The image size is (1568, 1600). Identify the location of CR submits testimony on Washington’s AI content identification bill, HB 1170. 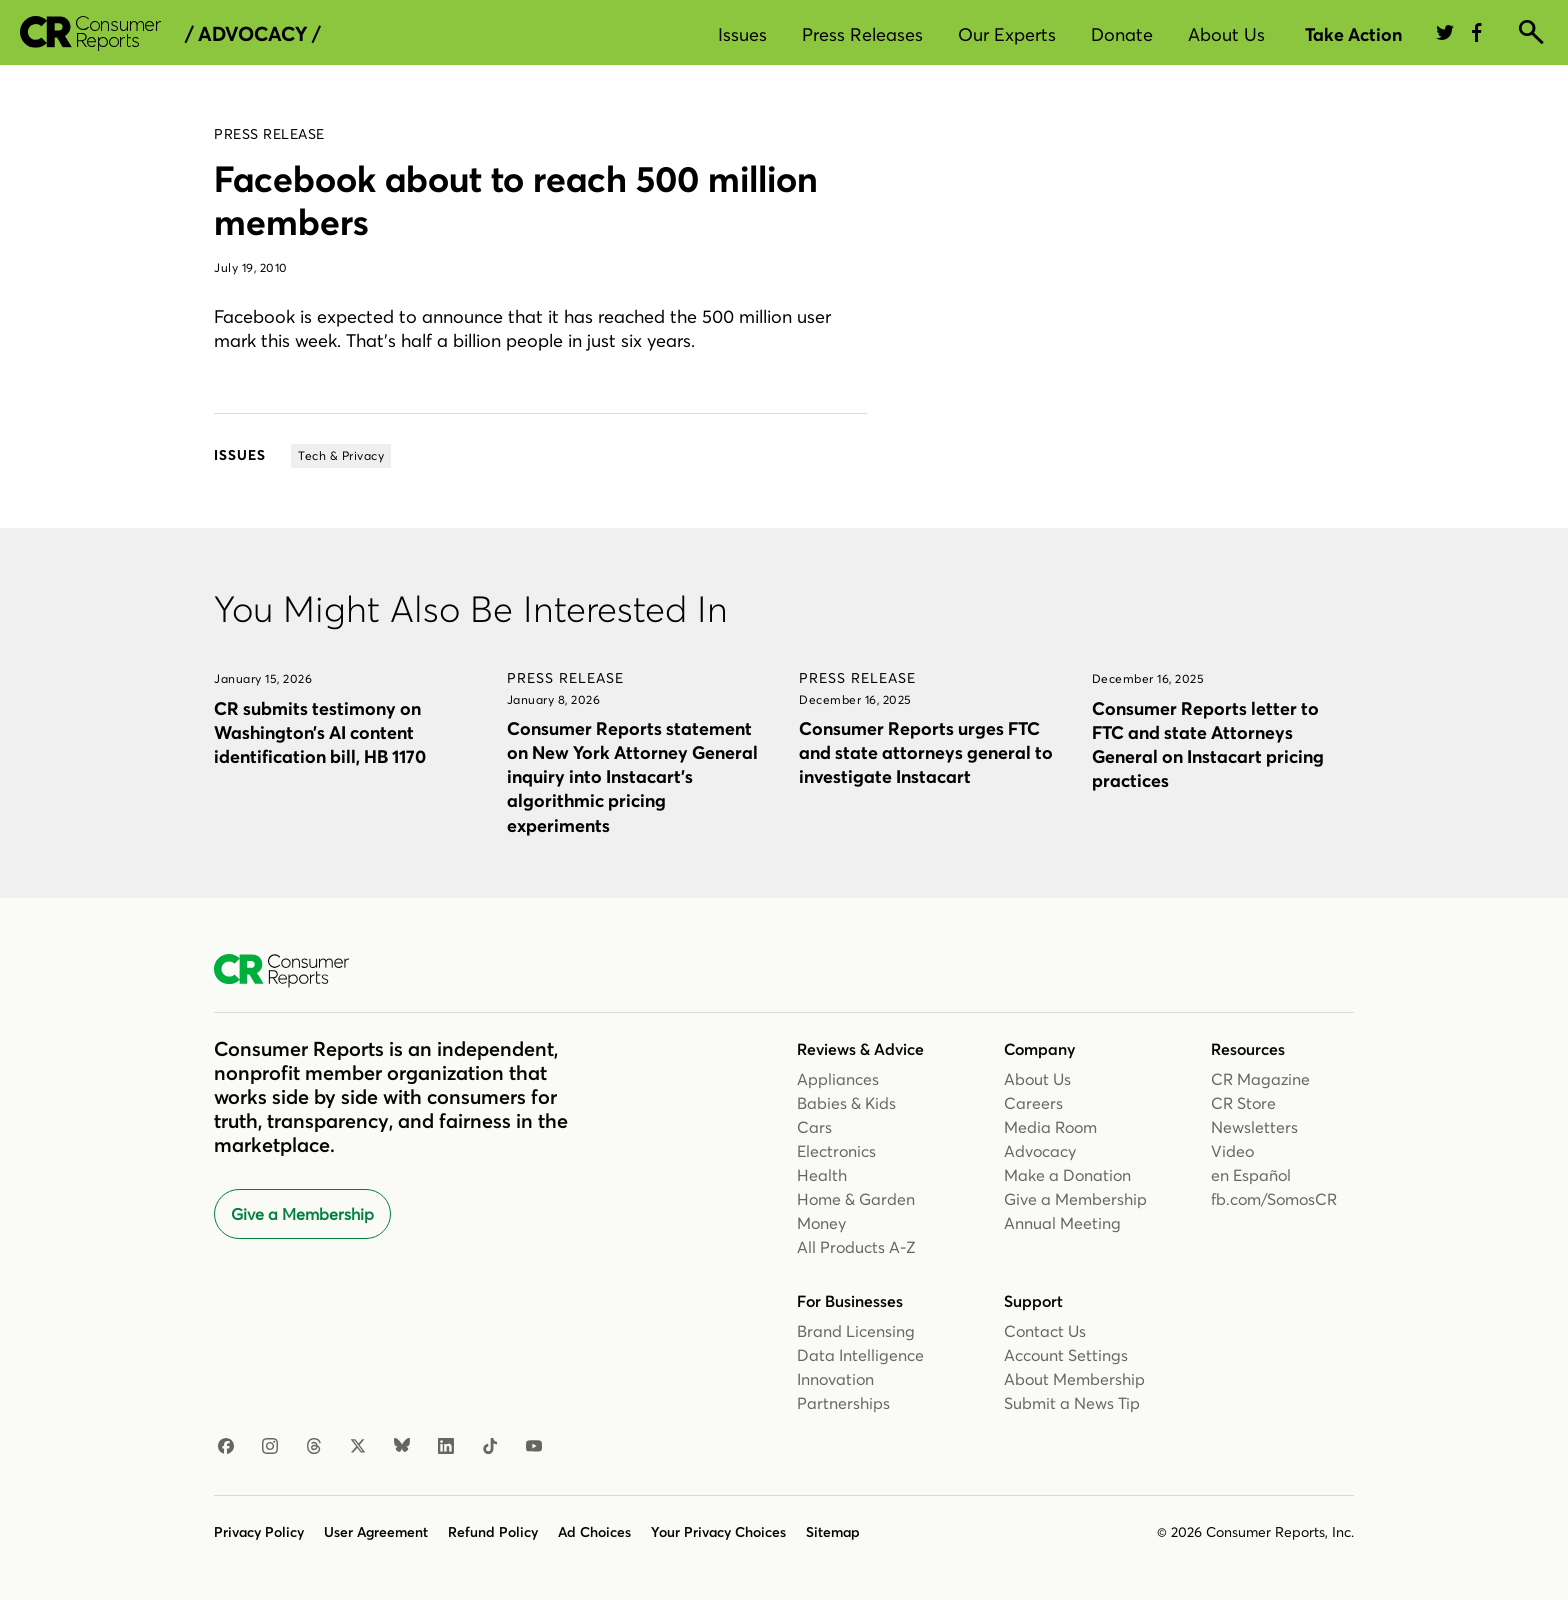
(320, 732).